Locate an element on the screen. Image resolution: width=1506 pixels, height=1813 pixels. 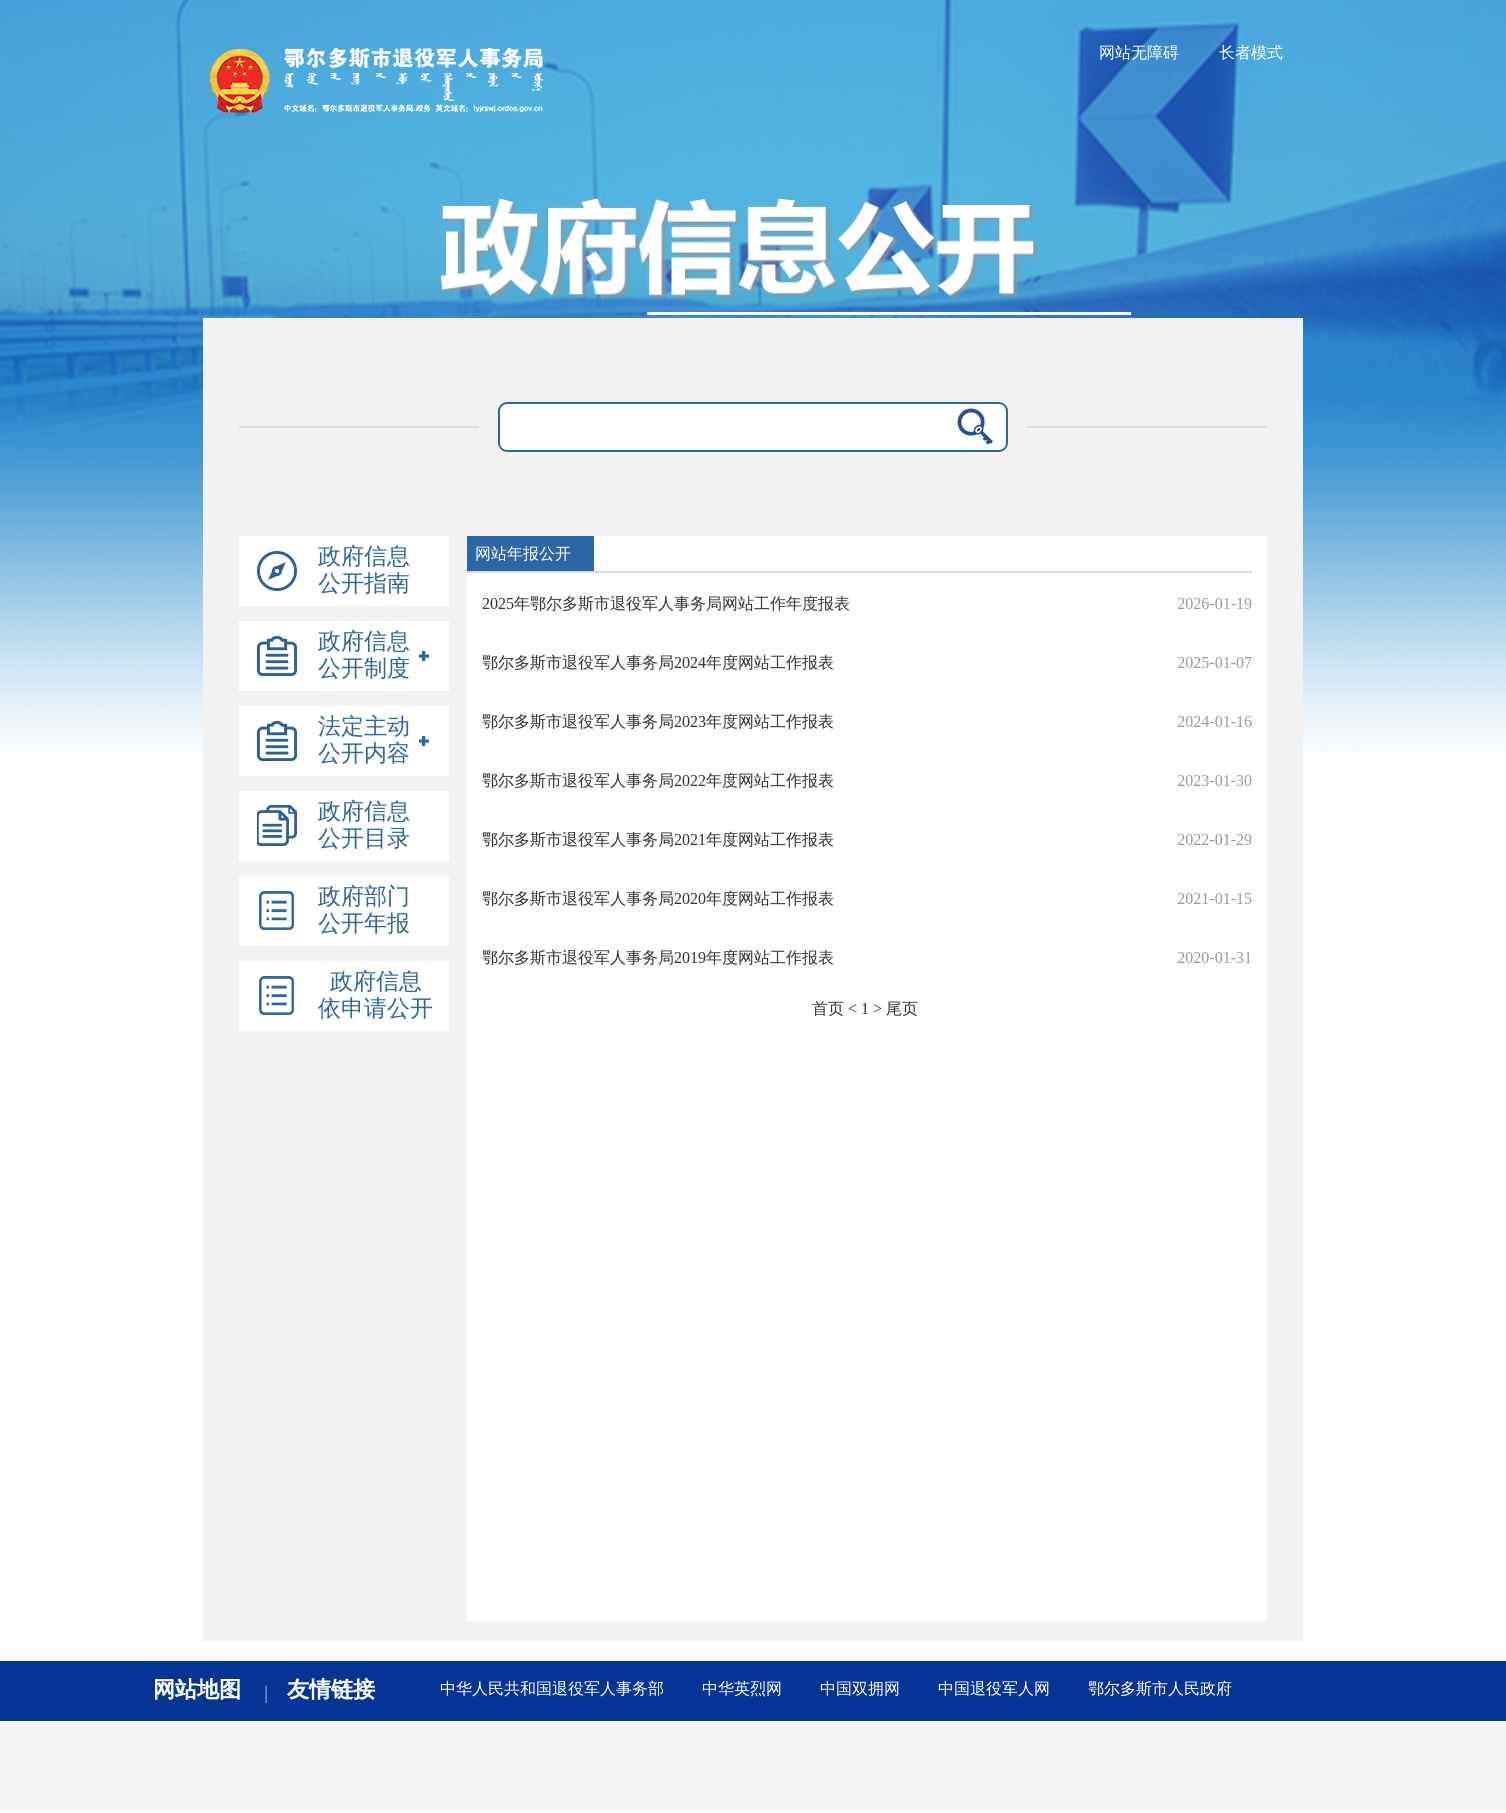
鄂尔多斯市退役军人事务局2019年度网站工作报表 is located at coordinates (658, 957).